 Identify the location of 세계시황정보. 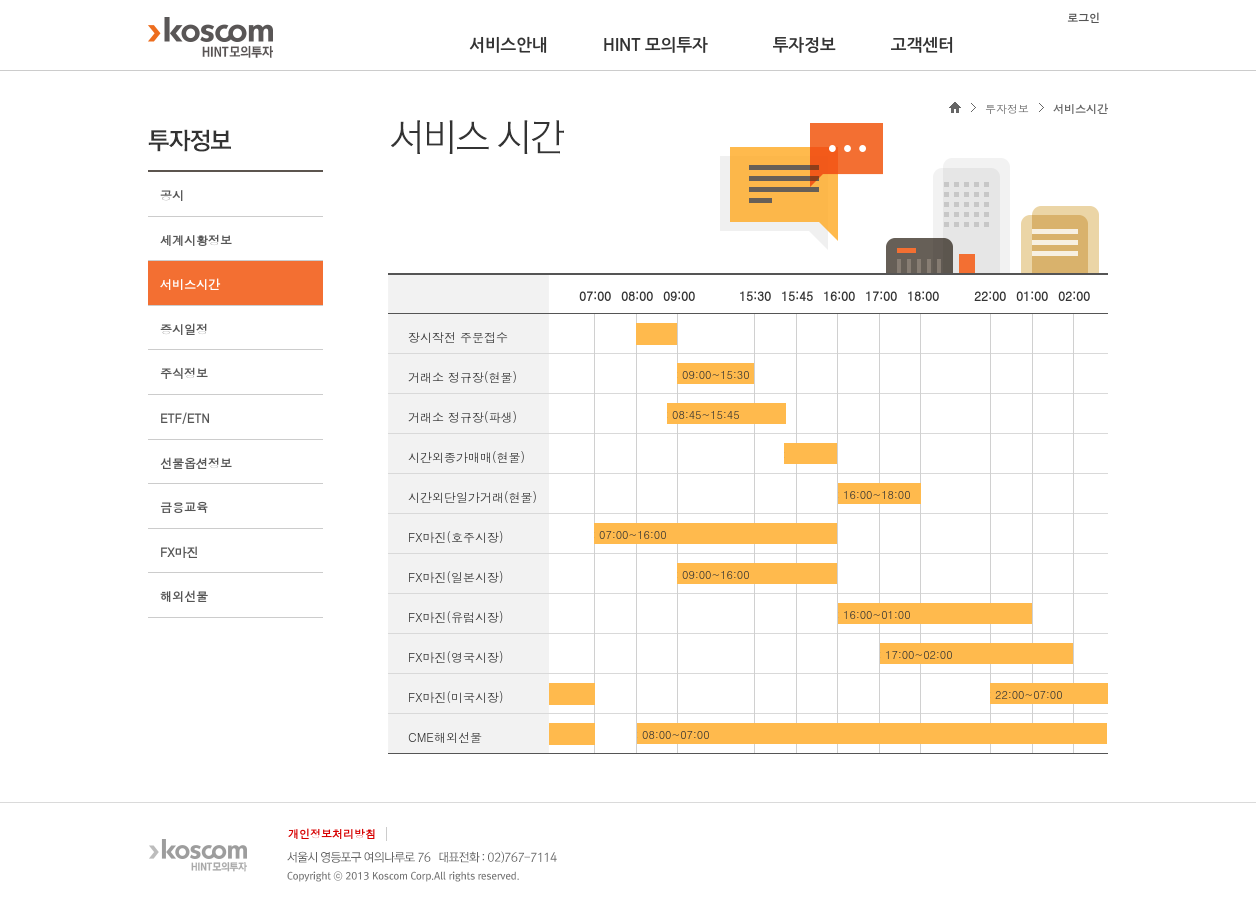
(196, 239).